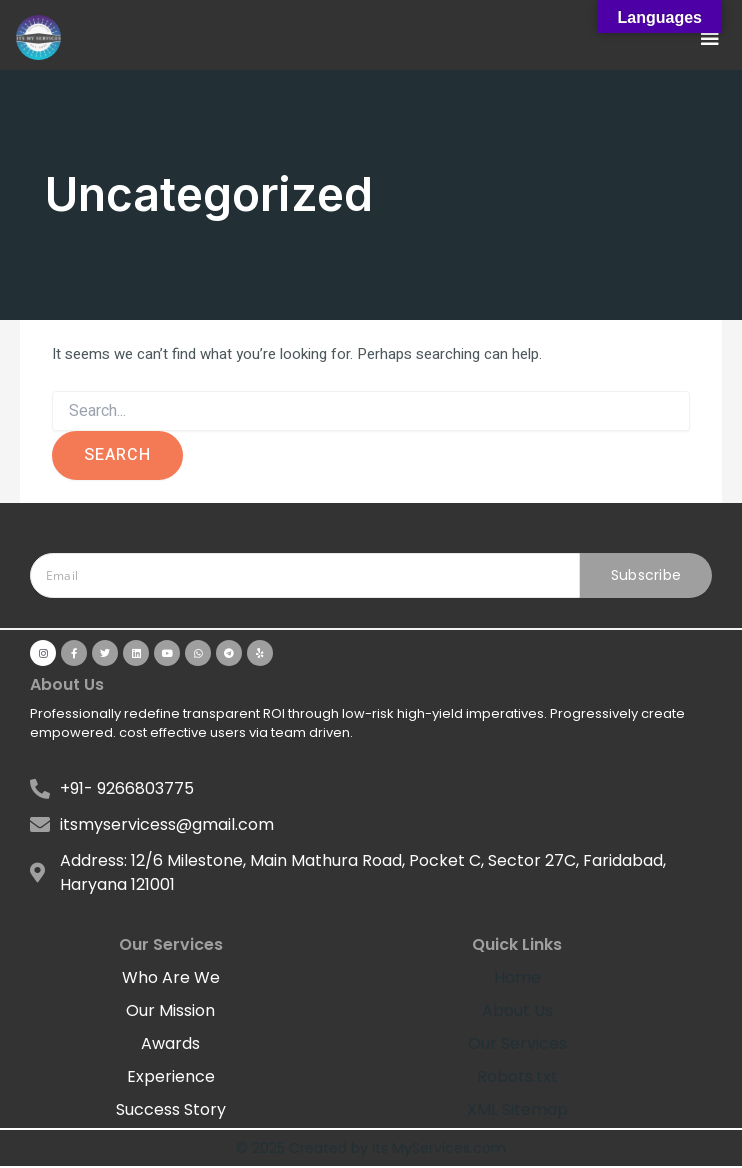  What do you see at coordinates (371, 1148) in the screenshot?
I see `© 2025 Created by Its MyServices.com` at bounding box center [371, 1148].